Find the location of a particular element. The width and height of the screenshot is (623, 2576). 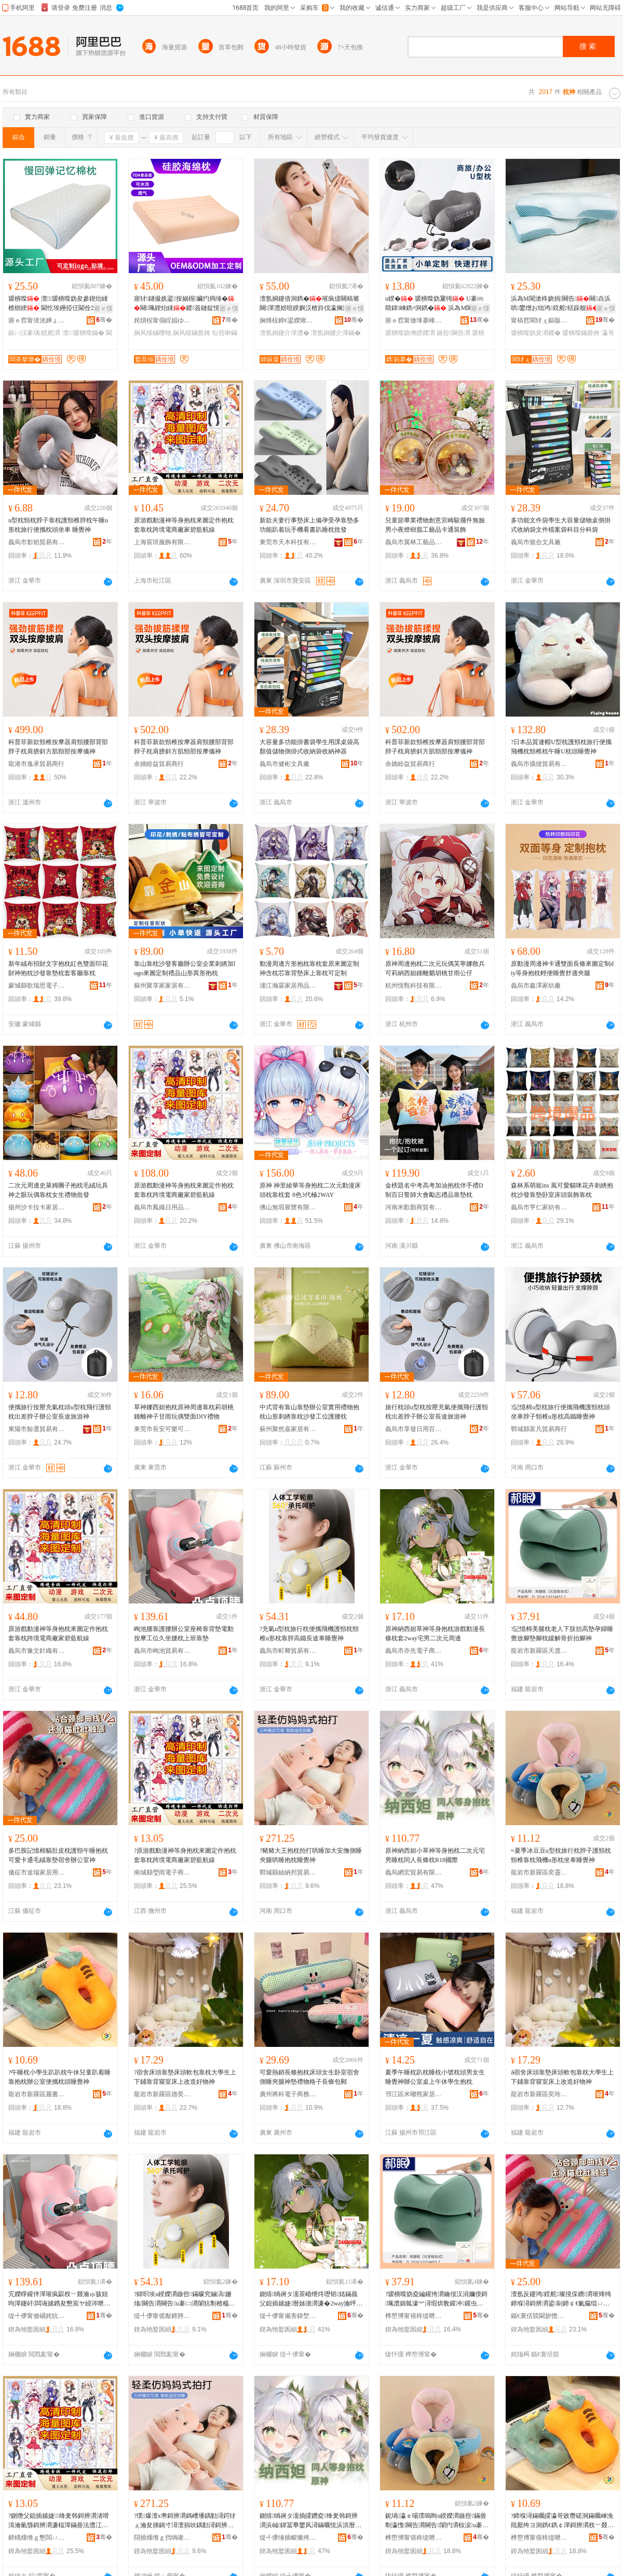

澶氬反鑳鸿鎲舵璨撹倸鐨灂璀烽牳鍗堢潯鎶辨灂鍙剾鍗￠€氭瘺绲ㄩ潬澧婂鑸嶈睛鍏绁� is located at coordinates (561, 2299).